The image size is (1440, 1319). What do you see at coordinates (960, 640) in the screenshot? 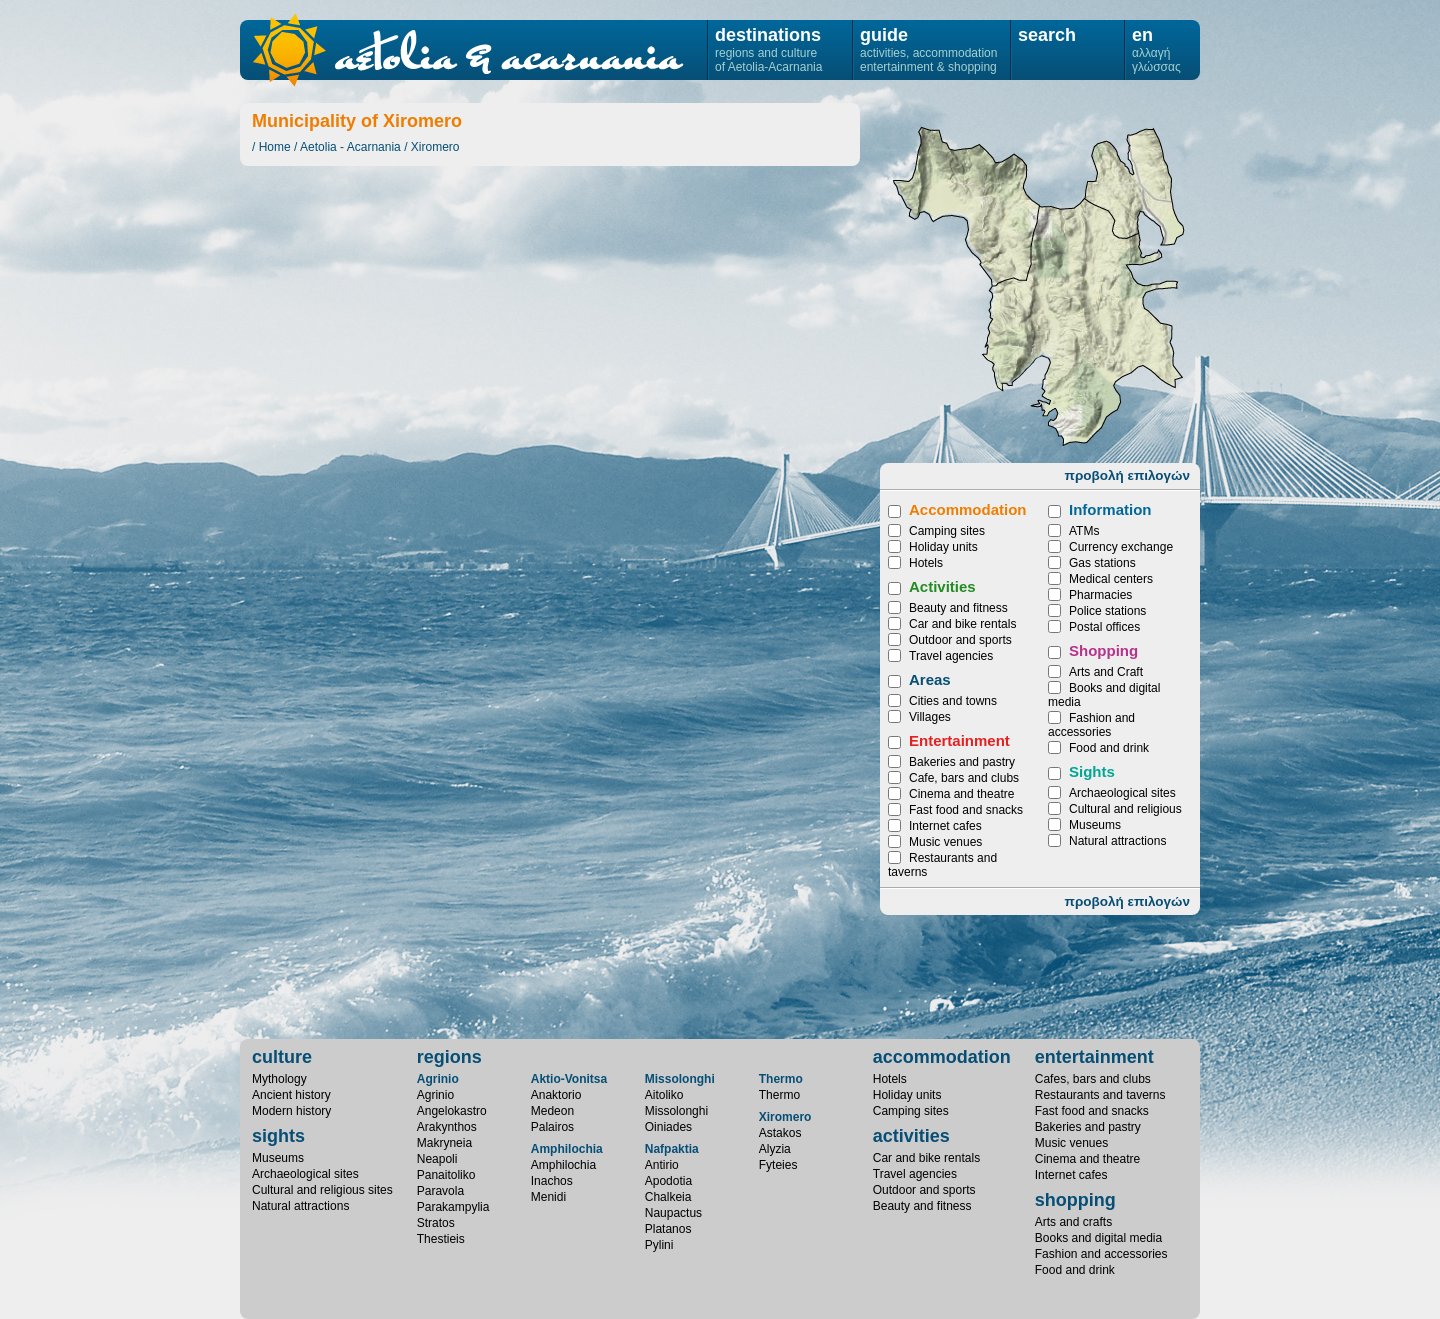
I see `Outdoor and sports` at bounding box center [960, 640].